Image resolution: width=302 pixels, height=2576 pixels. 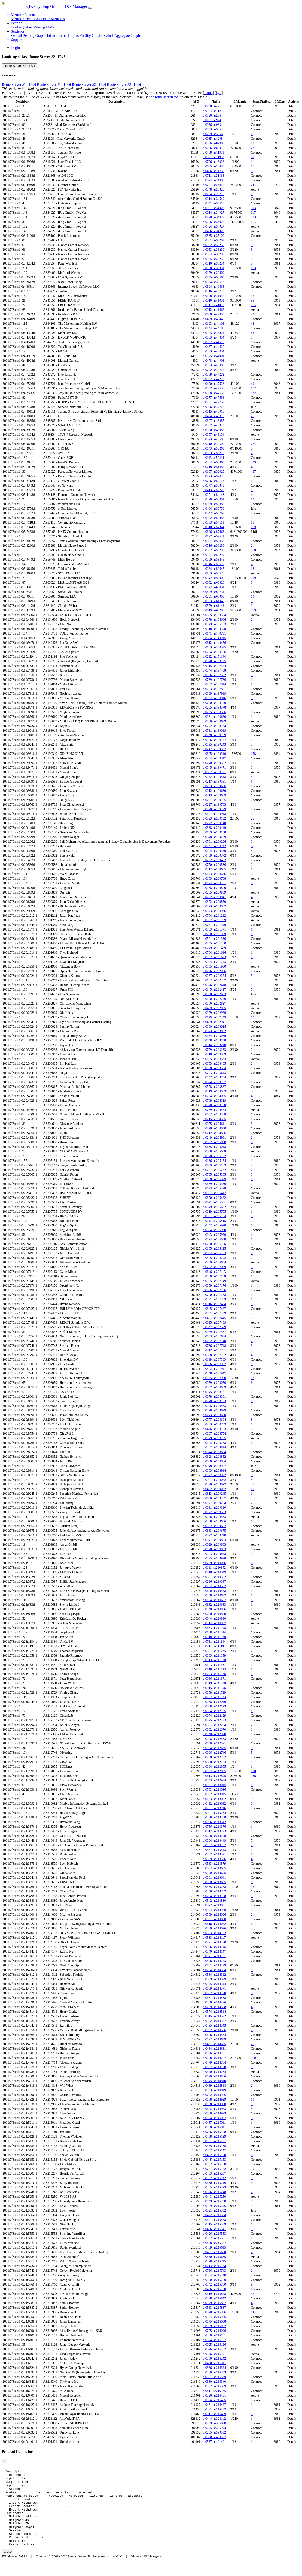 I want to click on t_0737_as24940, so click(x=213, y=185).